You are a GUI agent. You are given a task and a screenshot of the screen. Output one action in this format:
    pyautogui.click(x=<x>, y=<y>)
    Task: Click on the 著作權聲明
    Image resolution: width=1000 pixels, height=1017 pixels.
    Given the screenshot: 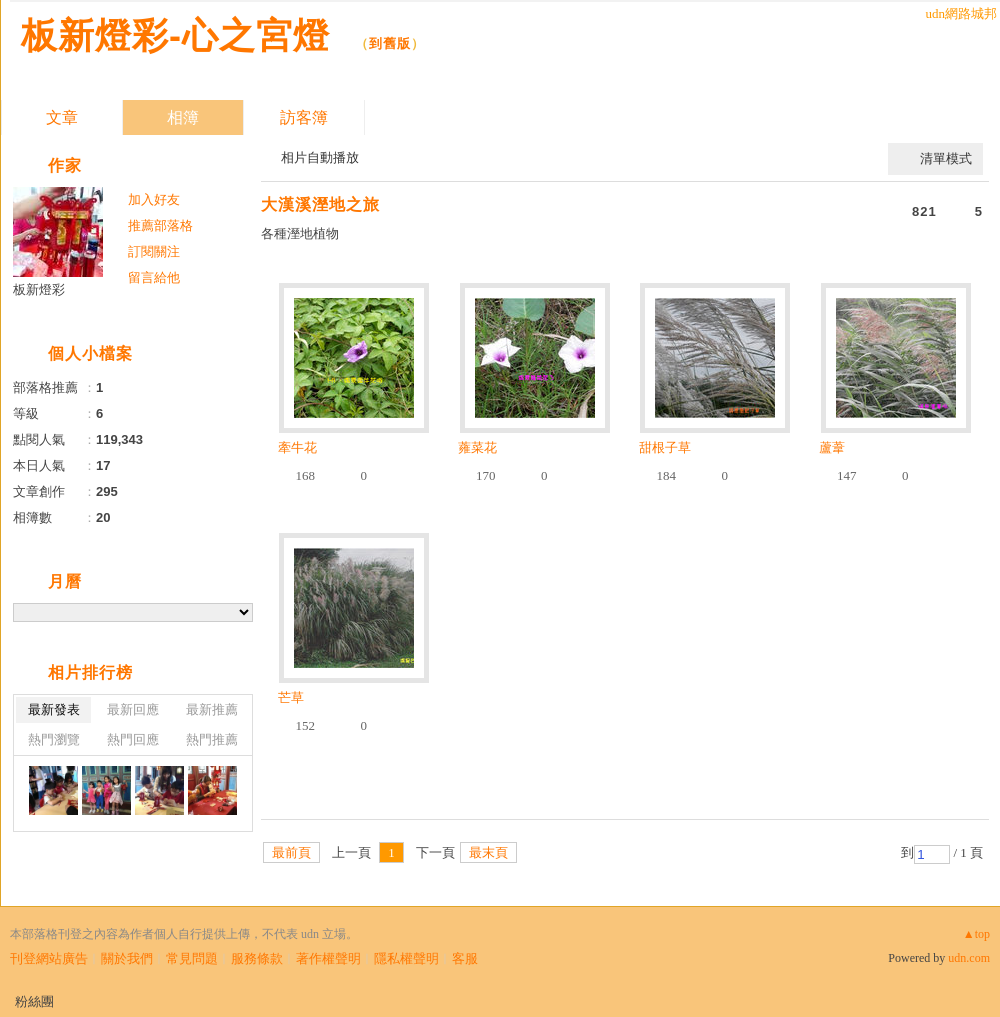 What is the action you would take?
    pyautogui.click(x=328, y=958)
    